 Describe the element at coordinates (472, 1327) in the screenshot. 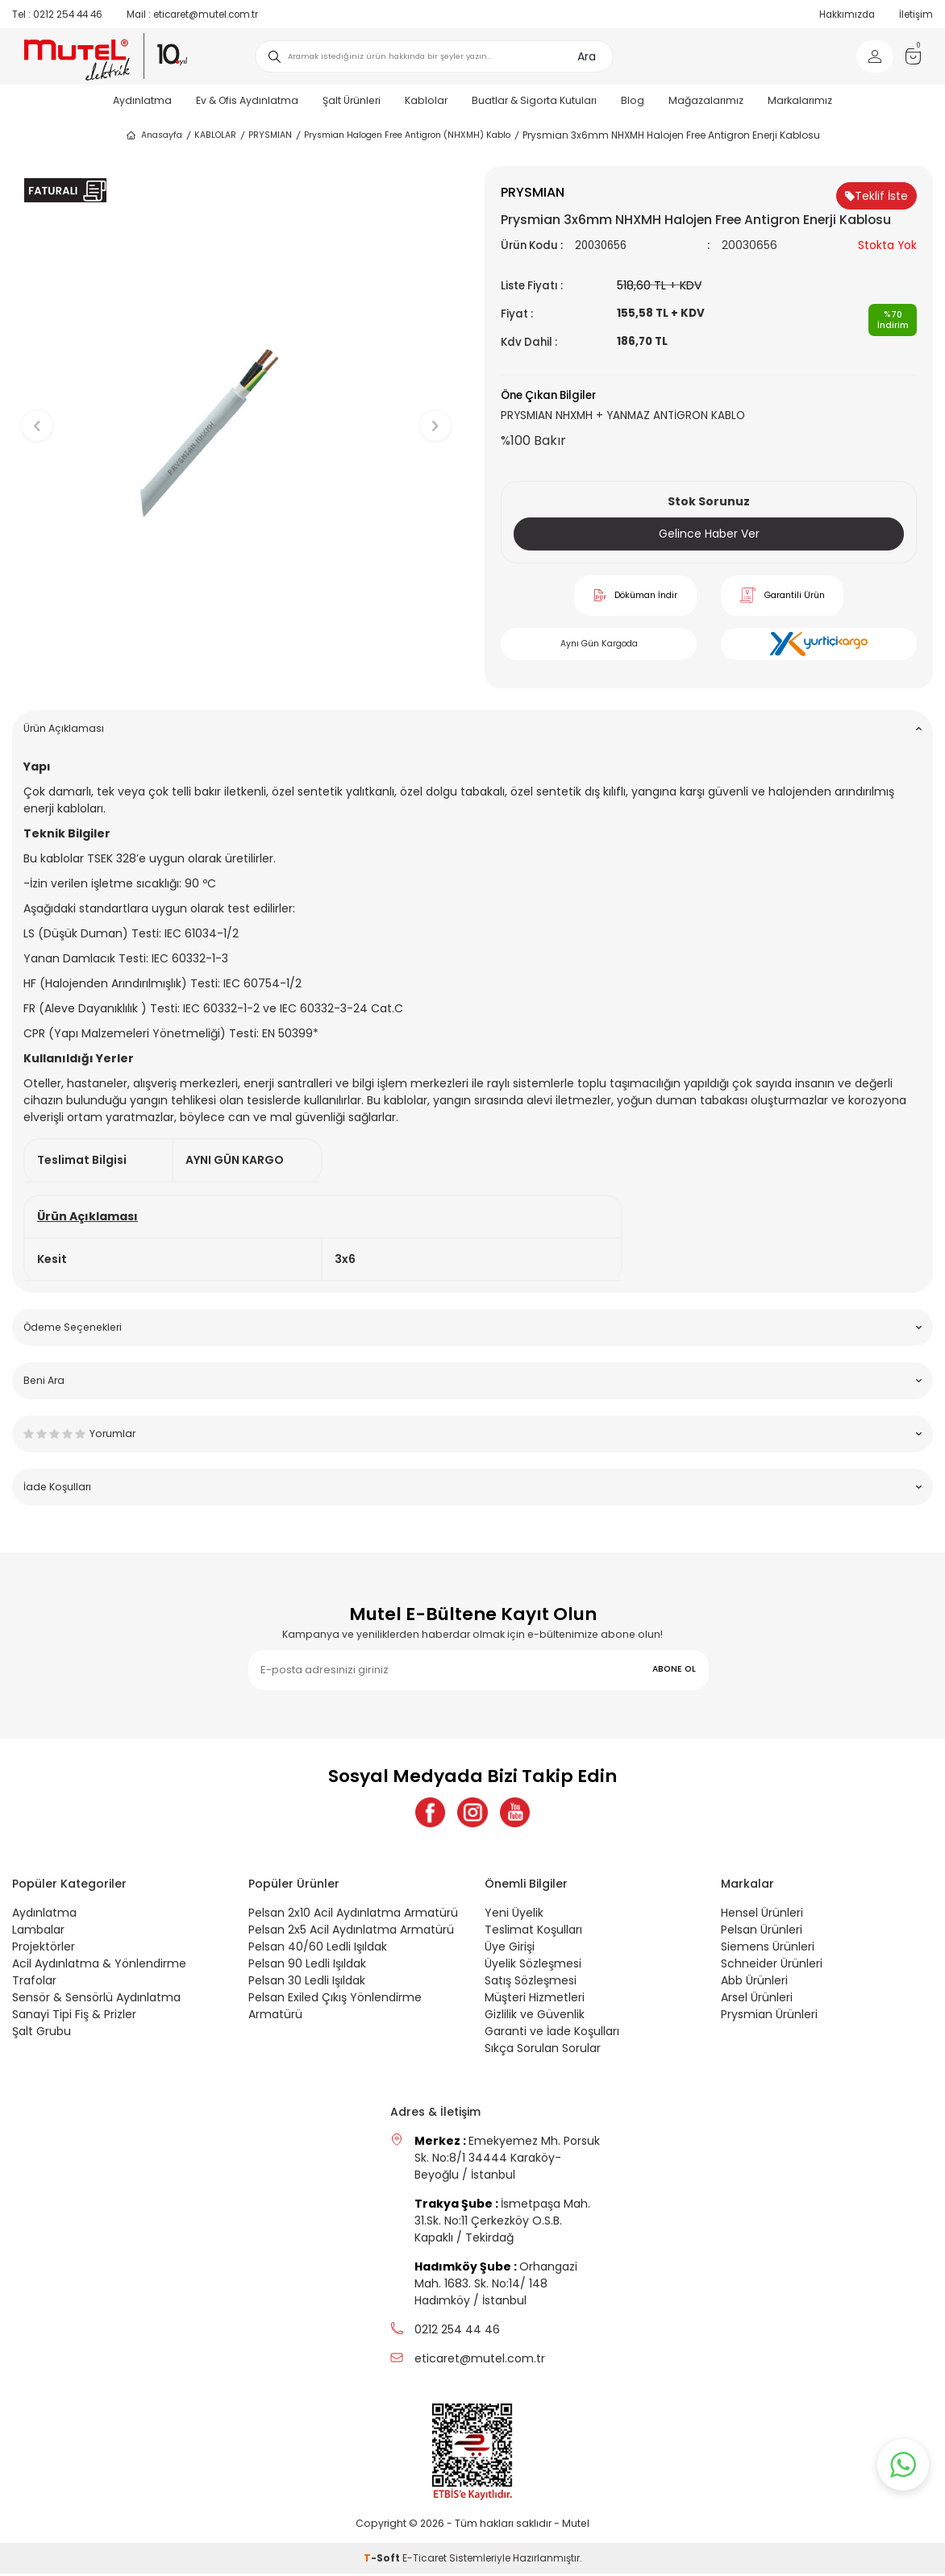

I see `Ödeme Seçenekleri` at that location.